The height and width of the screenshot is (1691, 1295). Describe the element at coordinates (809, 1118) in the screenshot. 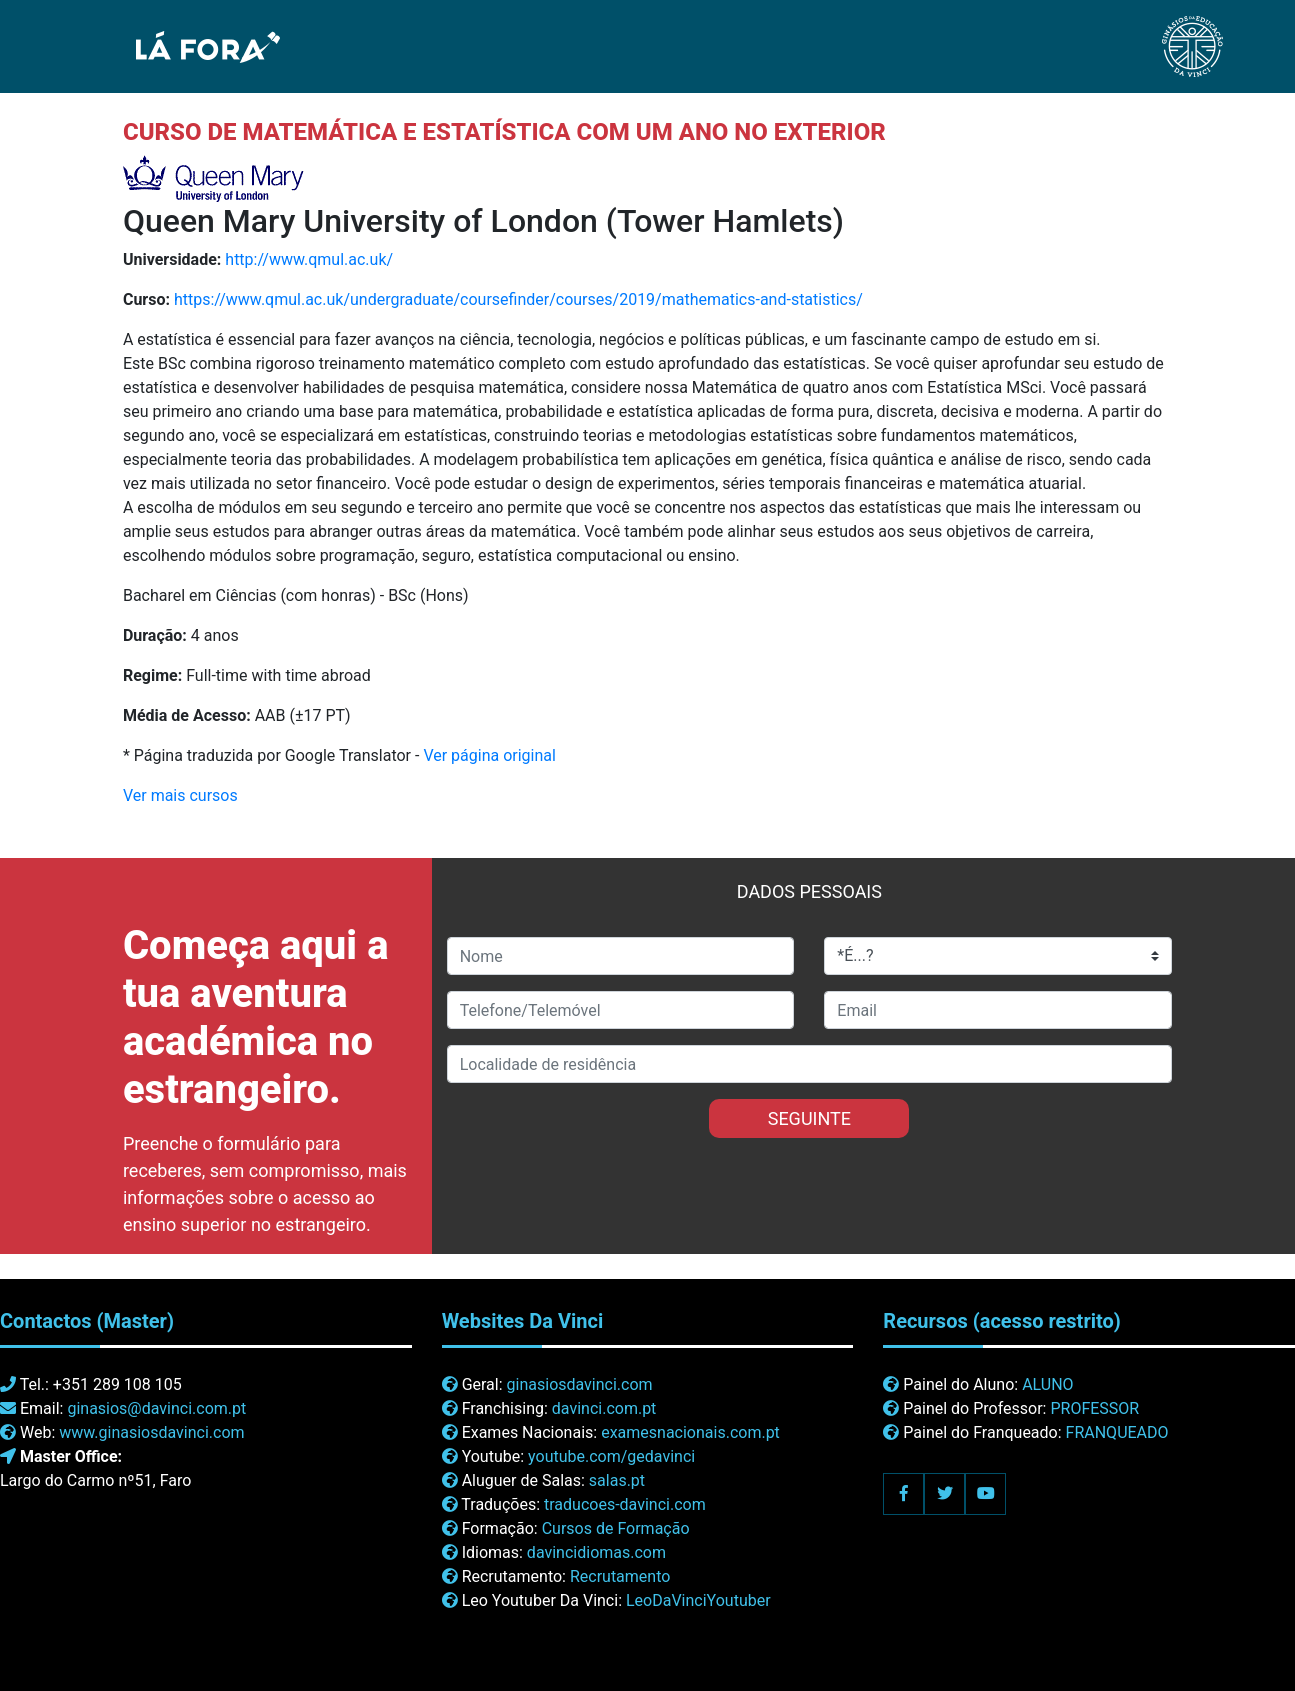

I see `SEGUINTE` at that location.